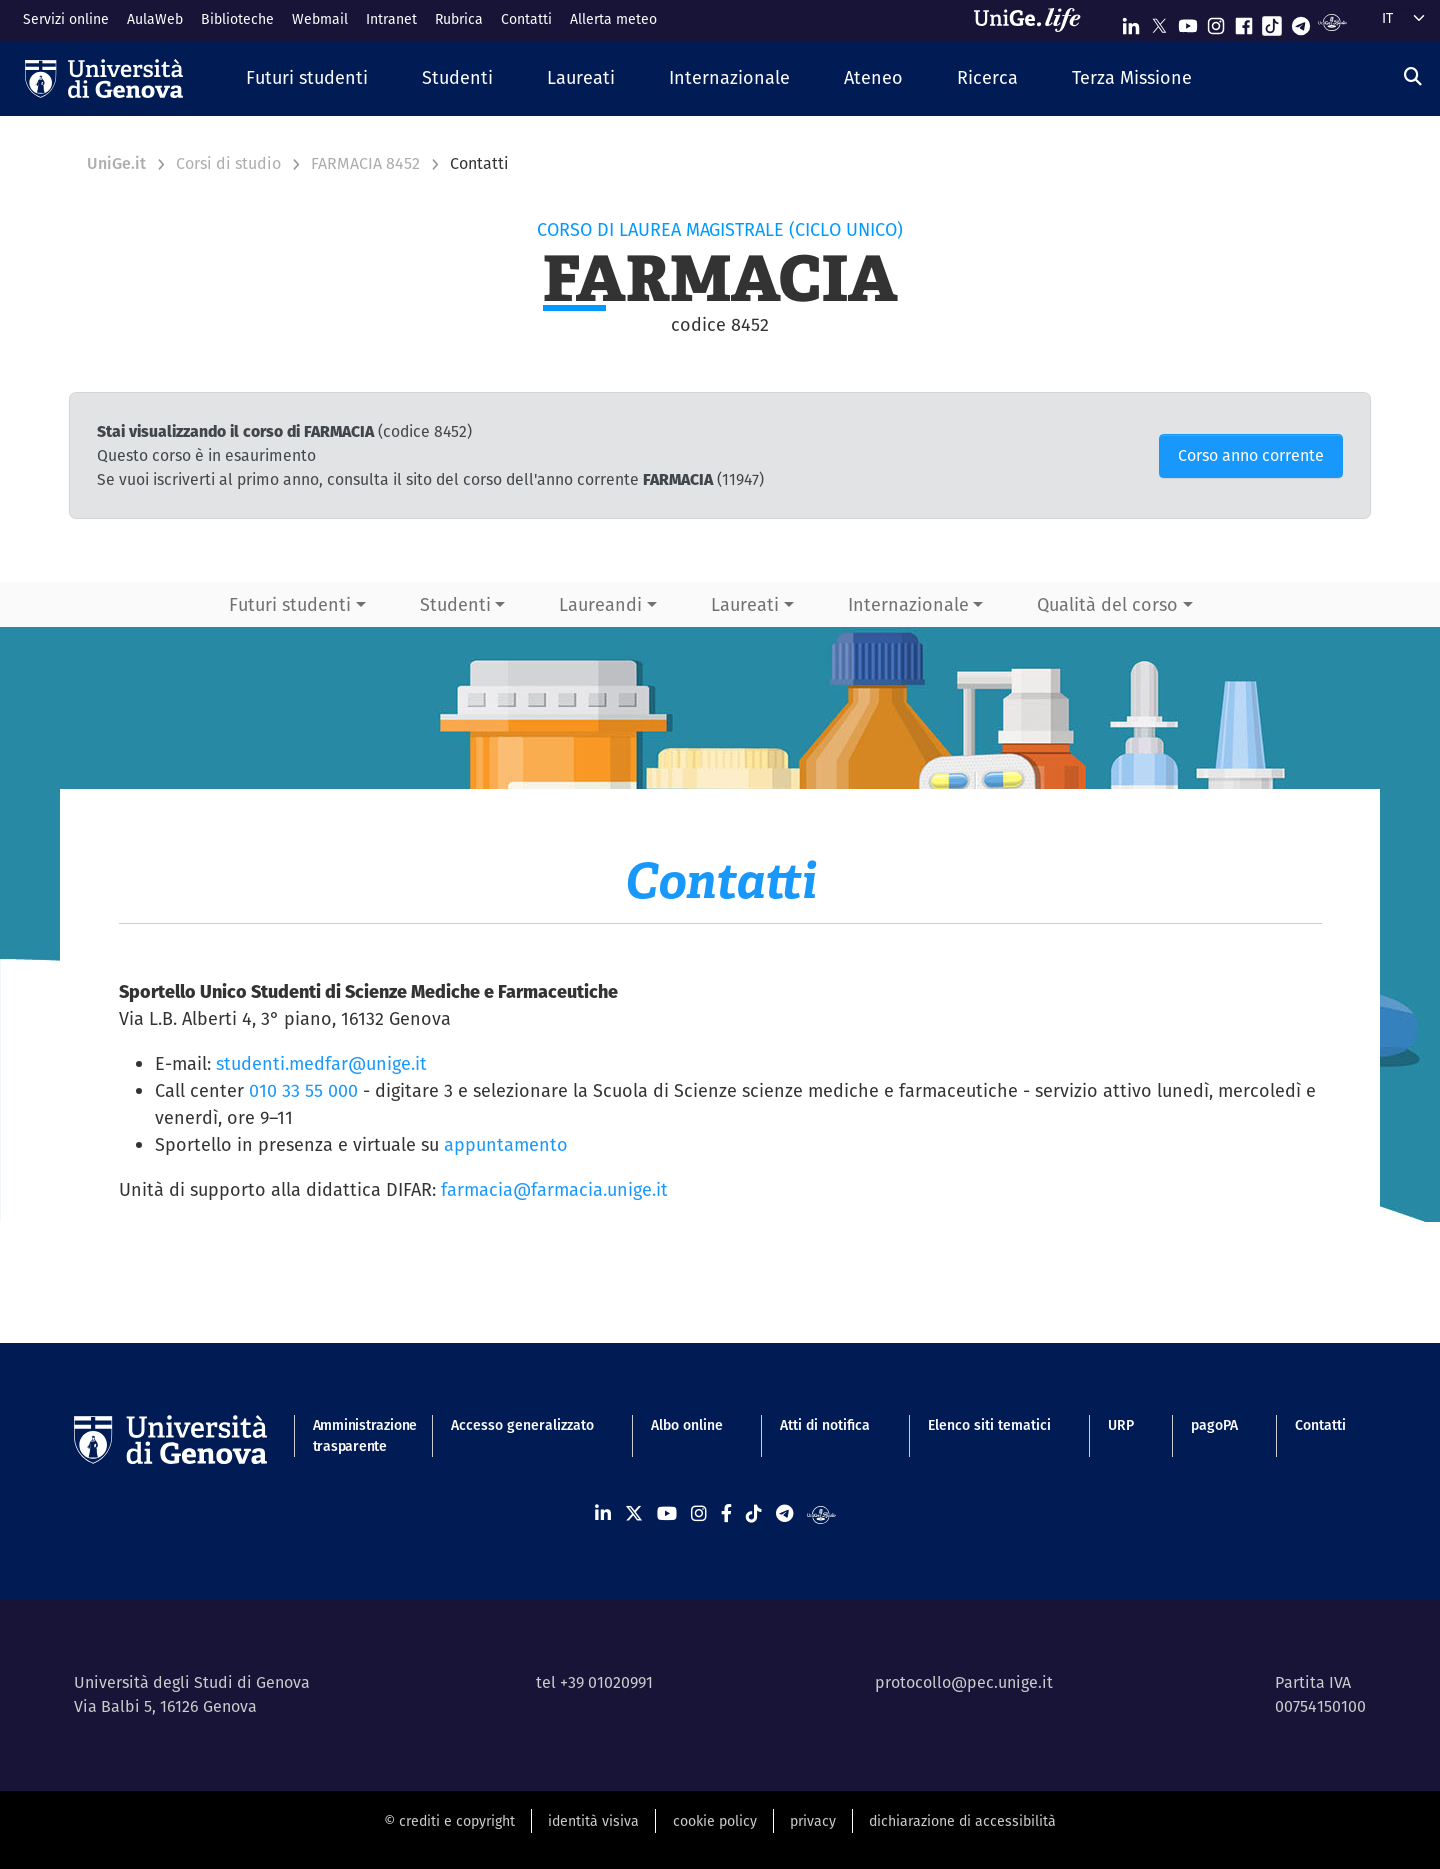  Describe the element at coordinates (1272, 21) in the screenshot. I see `[Seguici su Tiktok]` at that location.